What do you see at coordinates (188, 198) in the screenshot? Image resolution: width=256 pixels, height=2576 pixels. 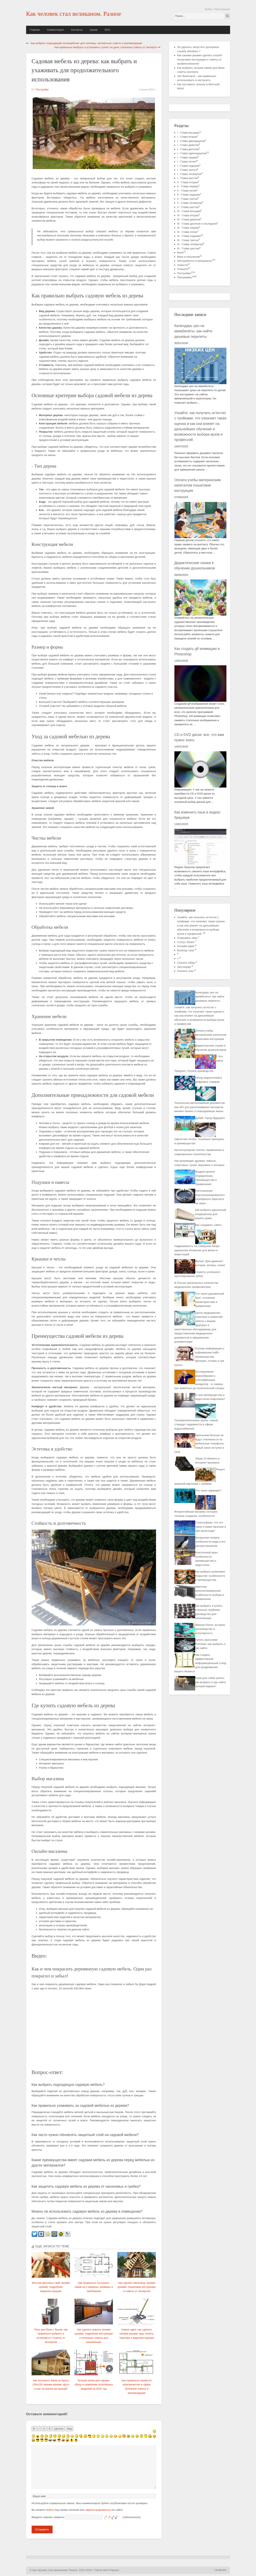 I see `II - Глава третья` at bounding box center [188, 198].